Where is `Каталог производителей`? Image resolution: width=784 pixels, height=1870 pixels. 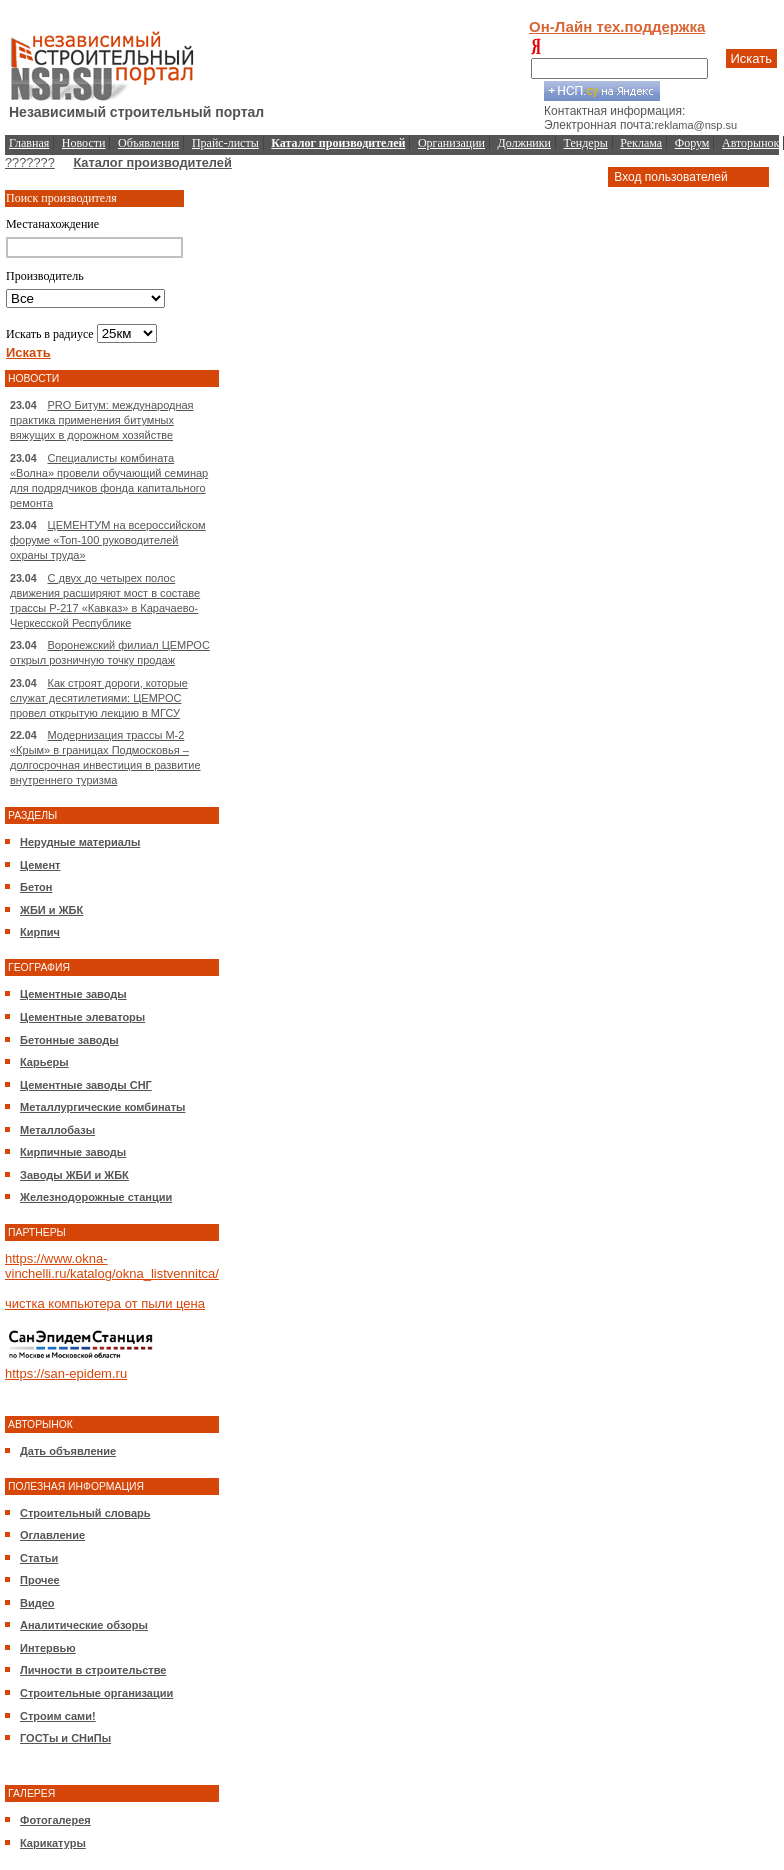 Каталог производителей is located at coordinates (152, 162).